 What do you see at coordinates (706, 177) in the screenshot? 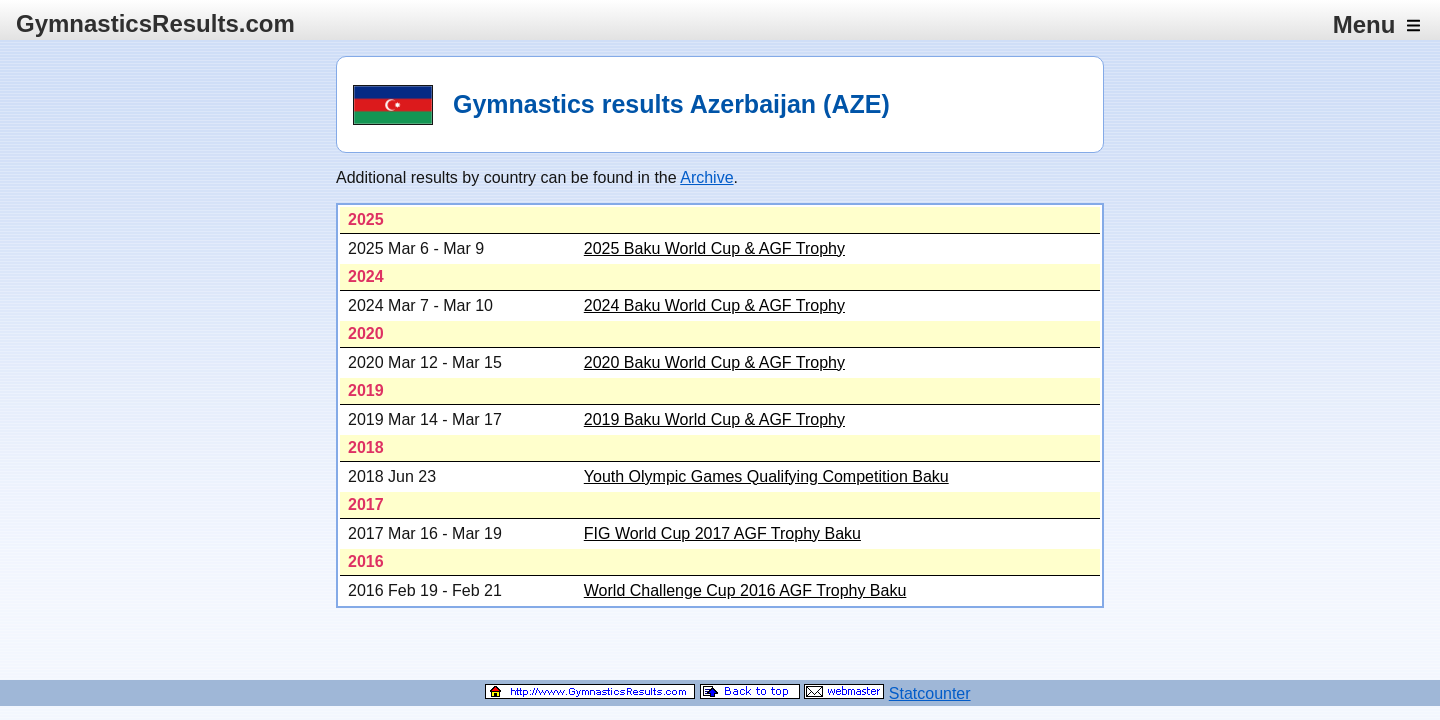
I see `Archive` at bounding box center [706, 177].